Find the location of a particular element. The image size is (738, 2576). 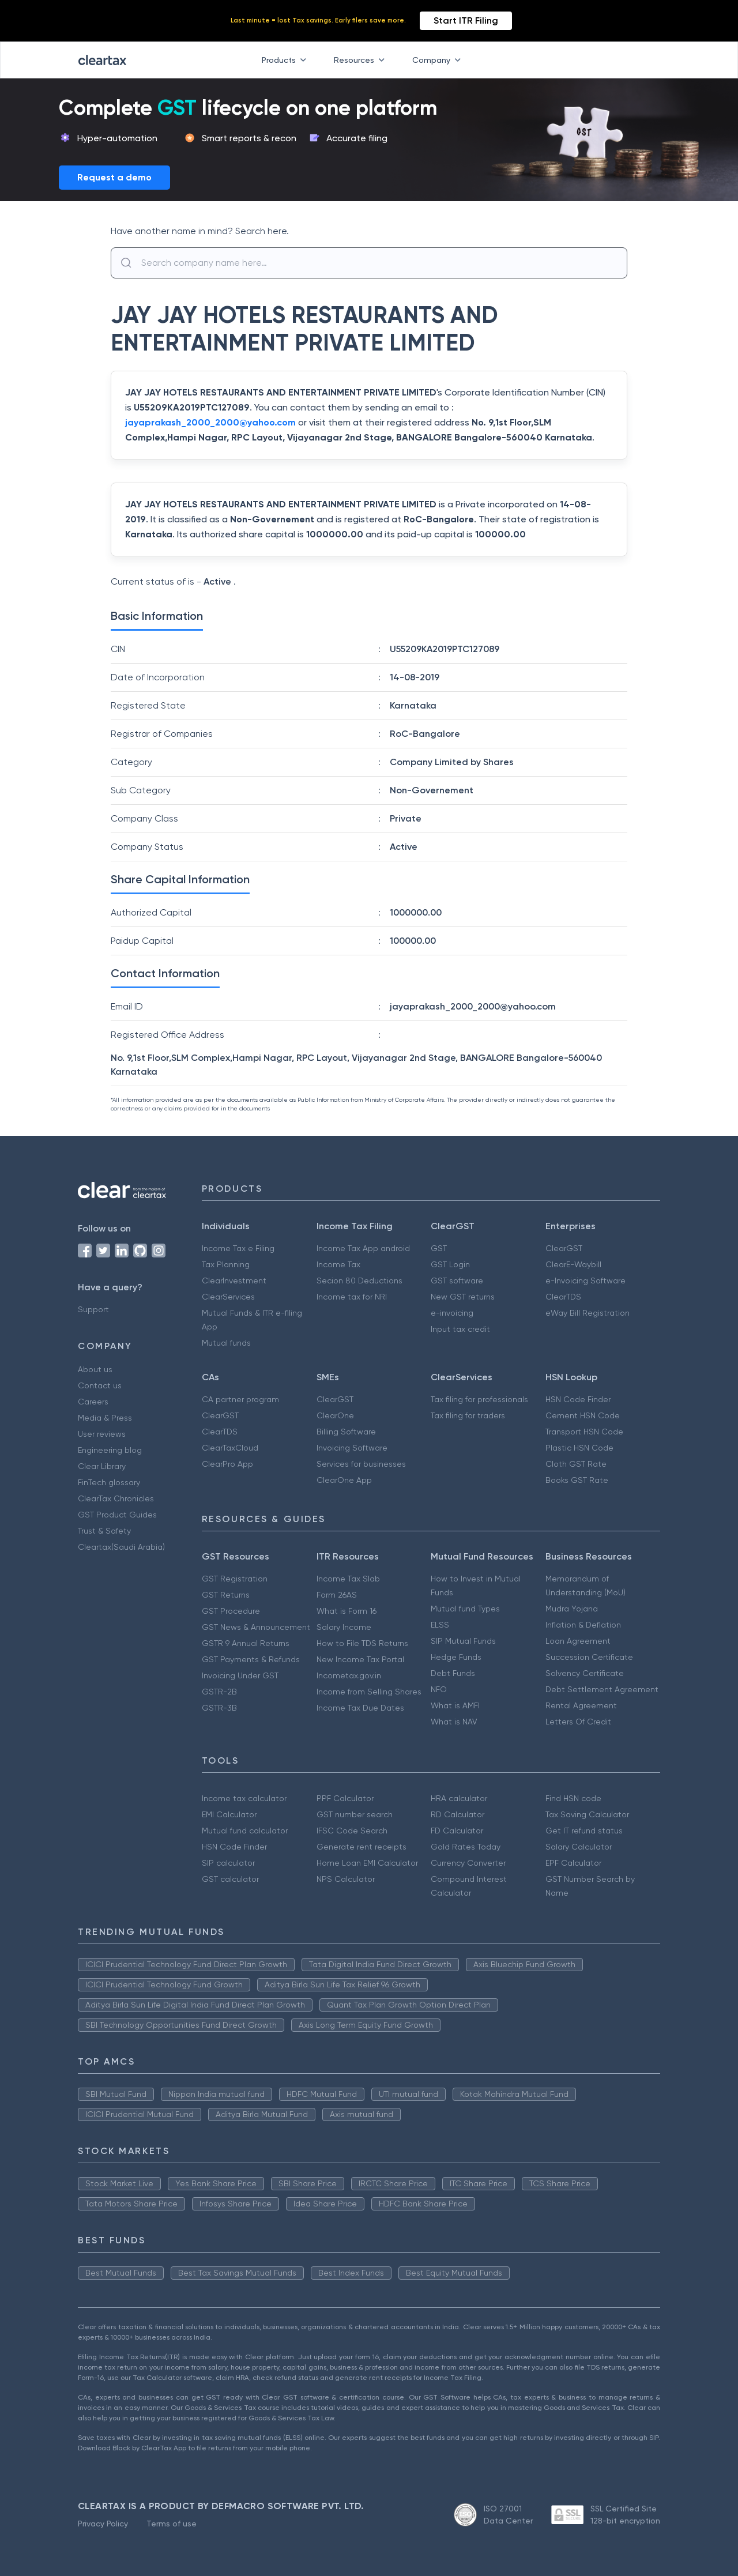

Secion 80 Deductions is located at coordinates (359, 1280).